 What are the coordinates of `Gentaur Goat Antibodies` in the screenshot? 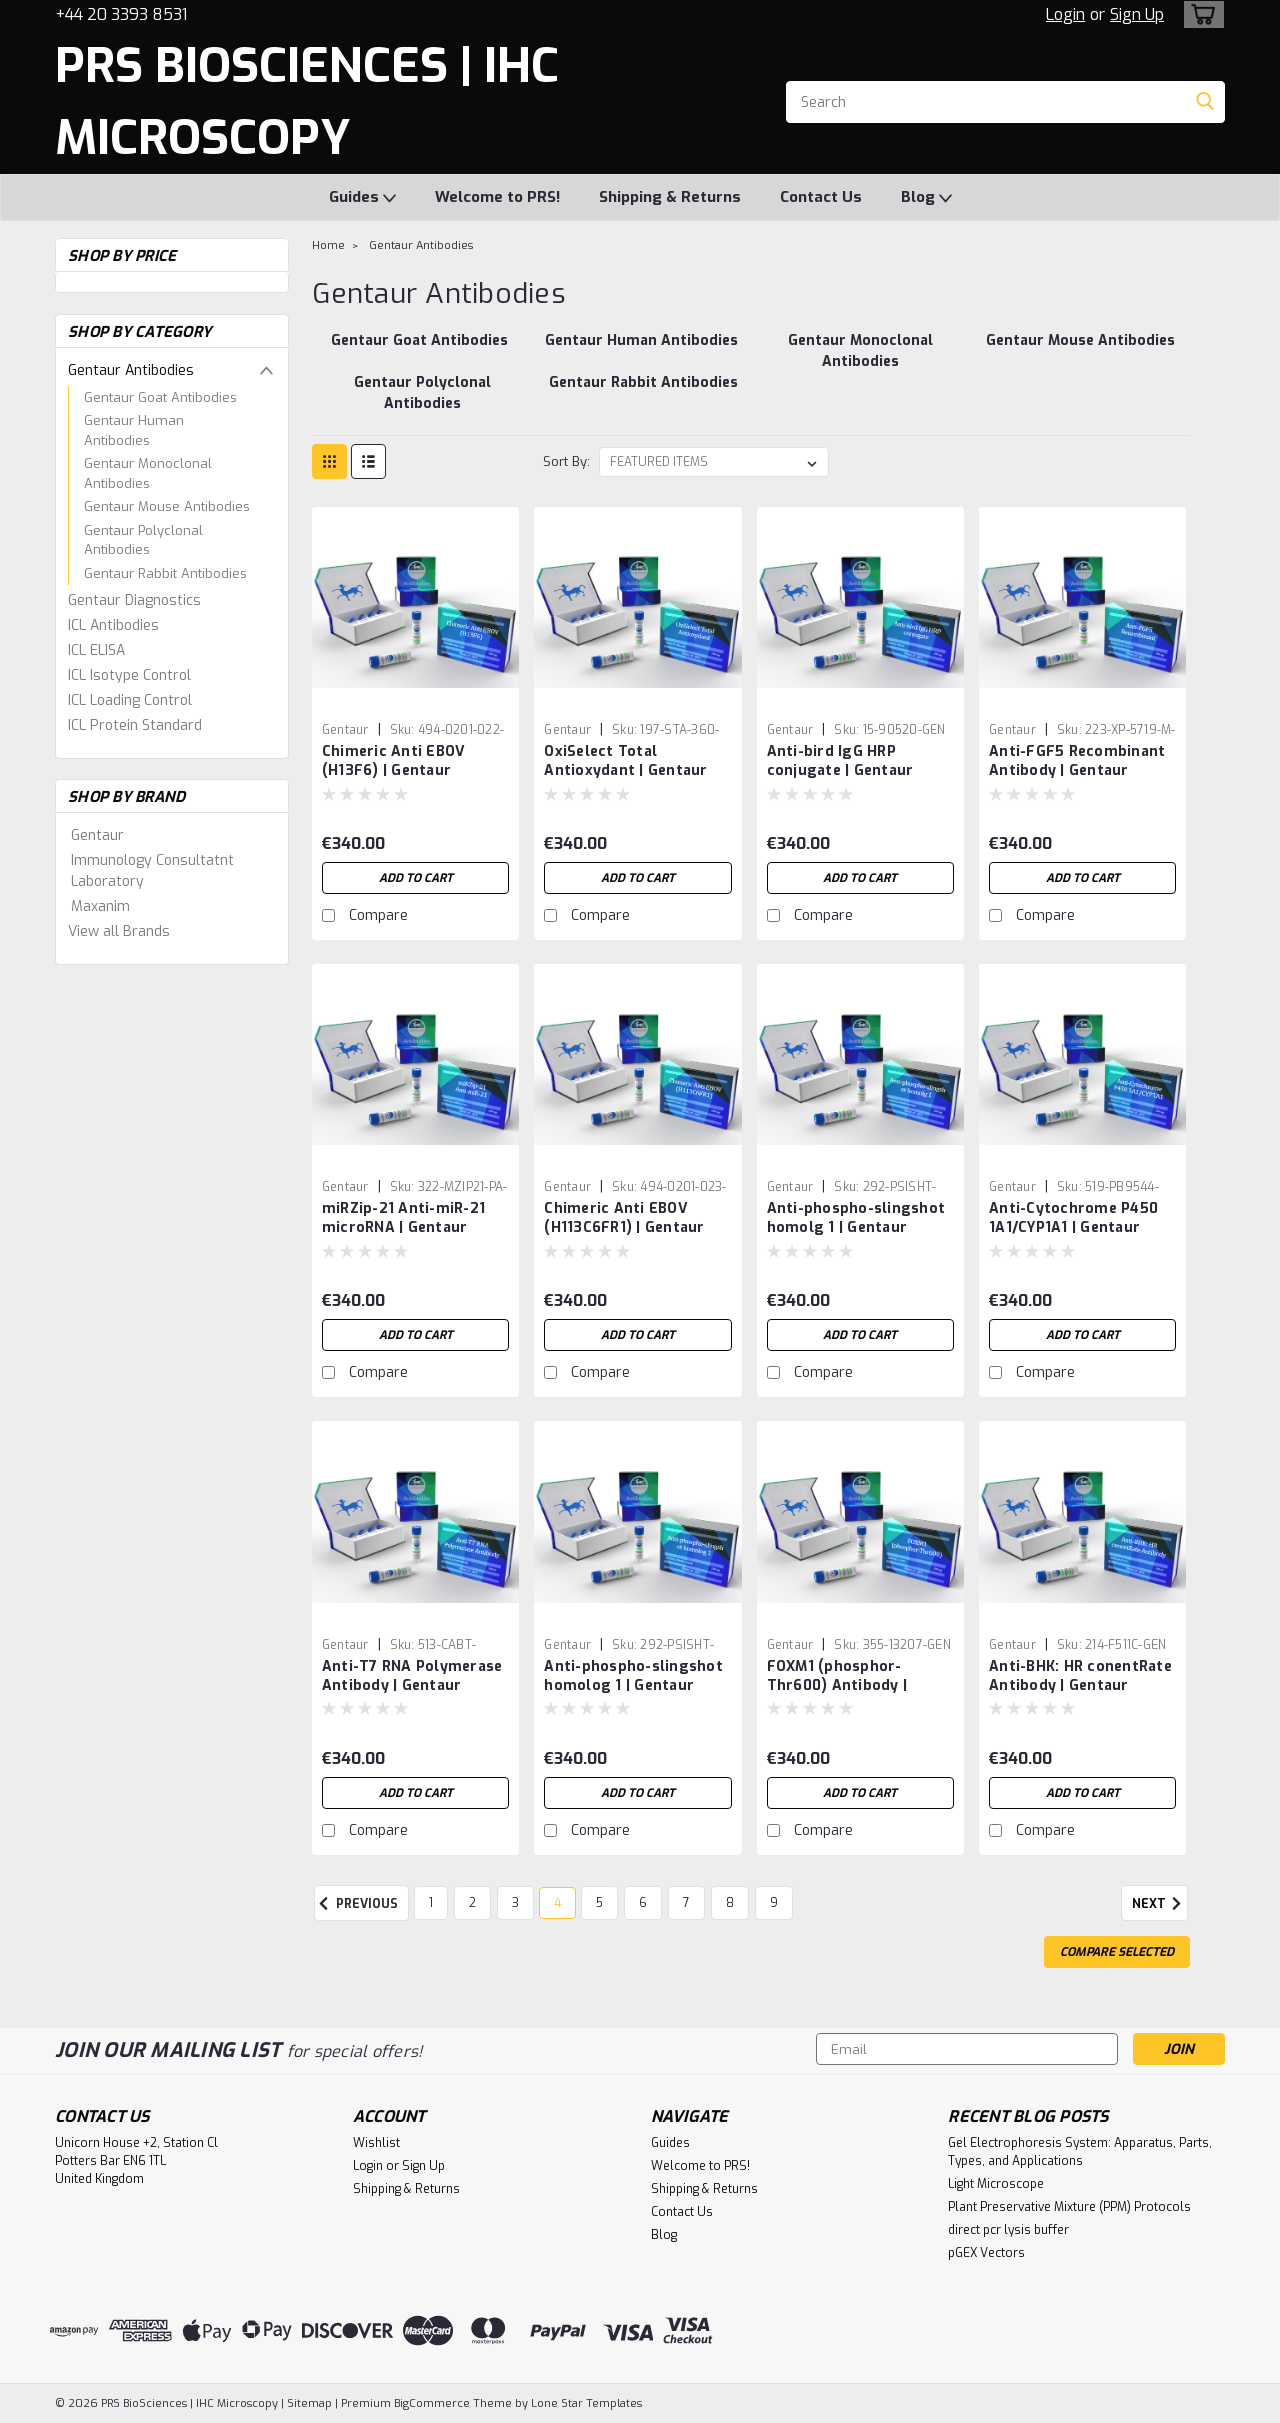 It's located at (160, 397).